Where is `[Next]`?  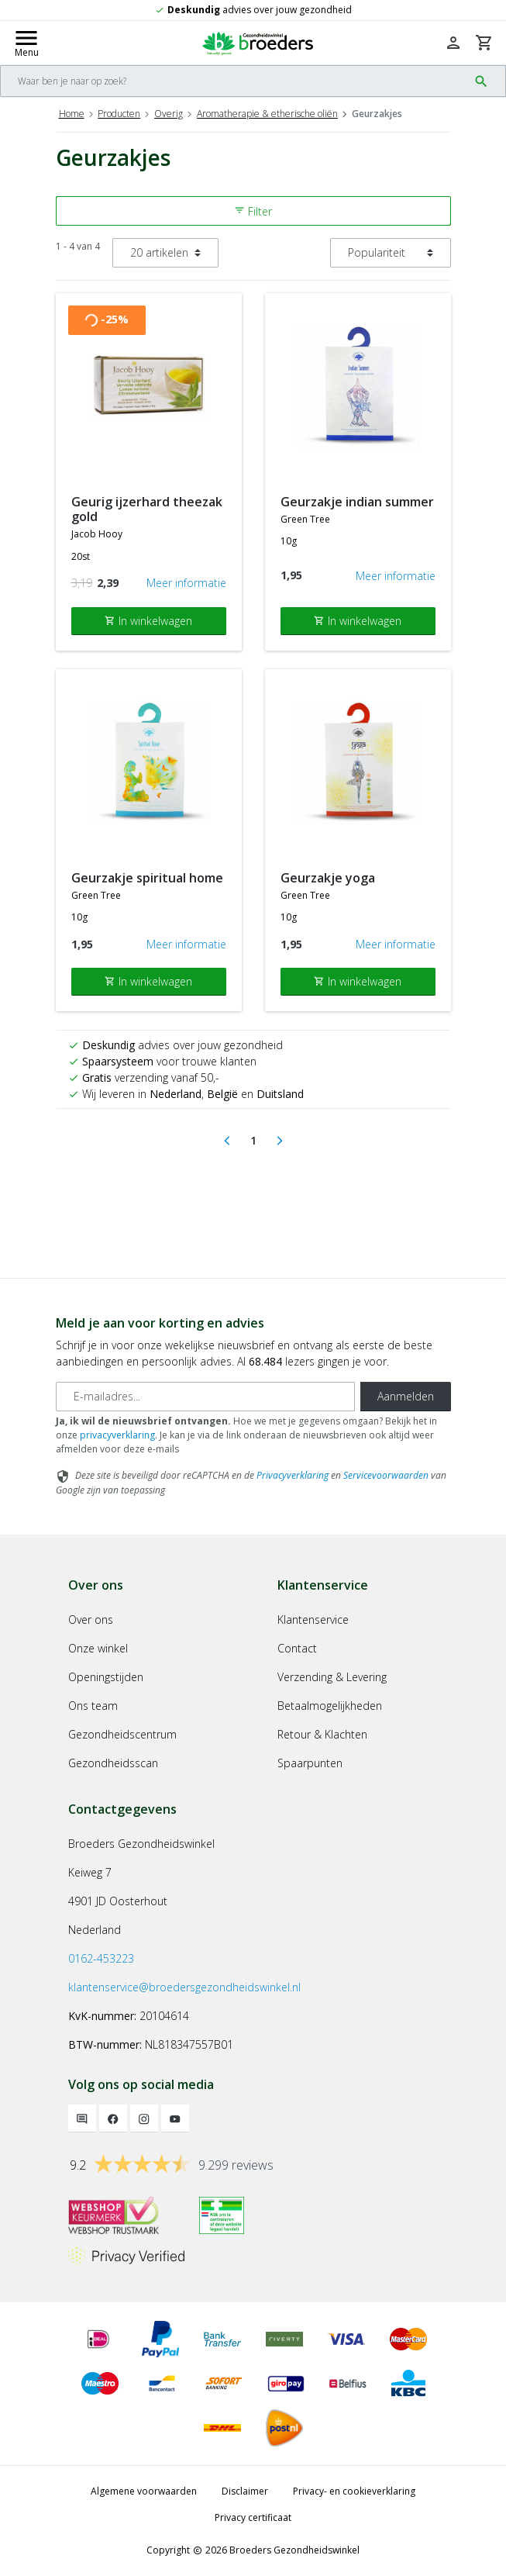
[Next] is located at coordinates (279, 1140).